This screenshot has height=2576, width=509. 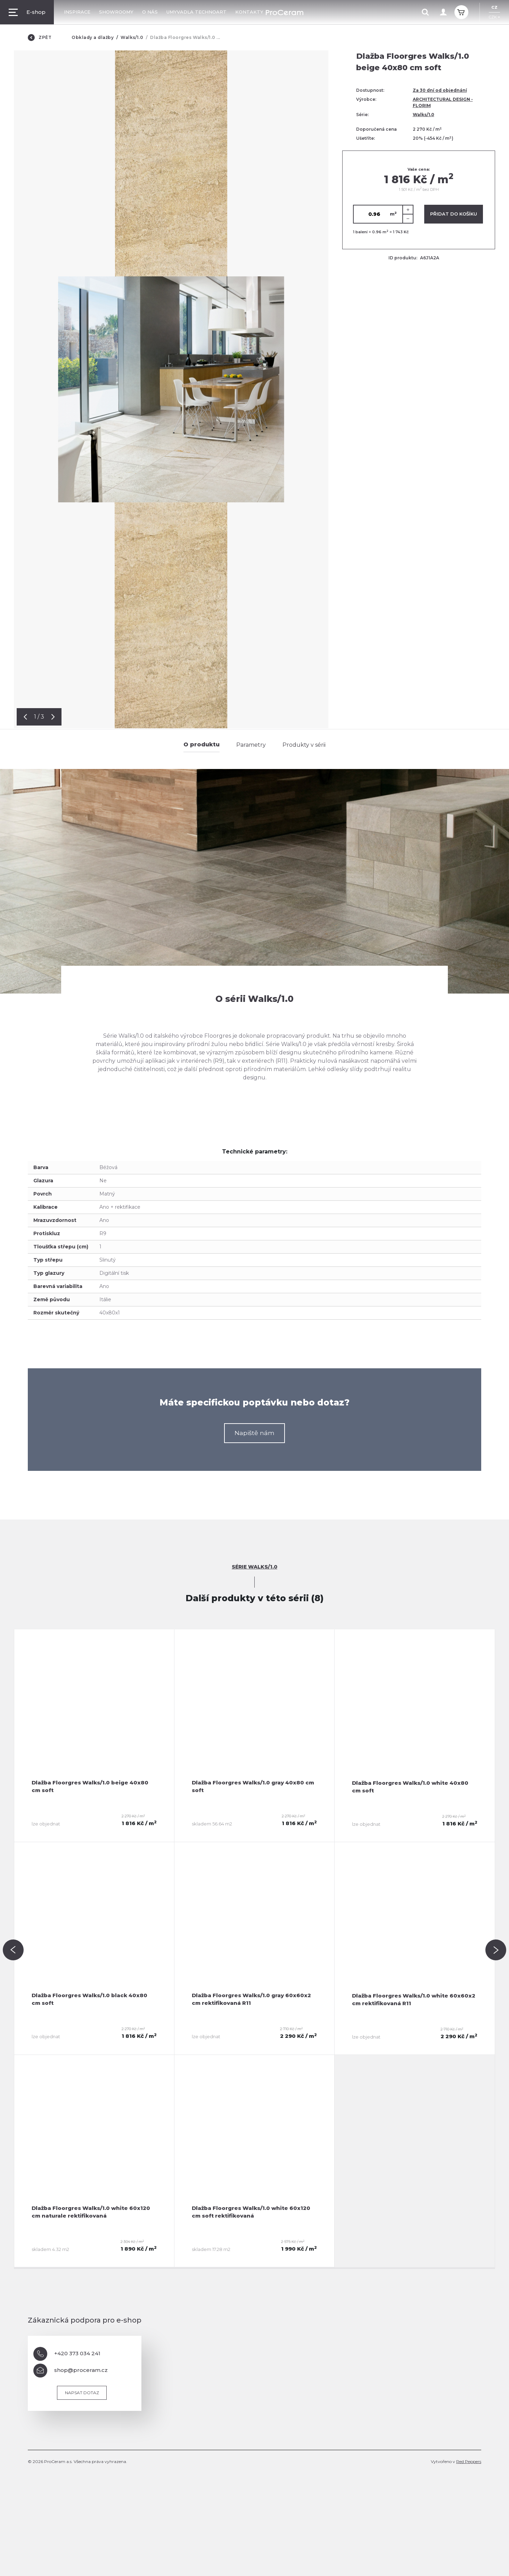 I want to click on Umyvadla TechnoArt, so click(x=196, y=12).